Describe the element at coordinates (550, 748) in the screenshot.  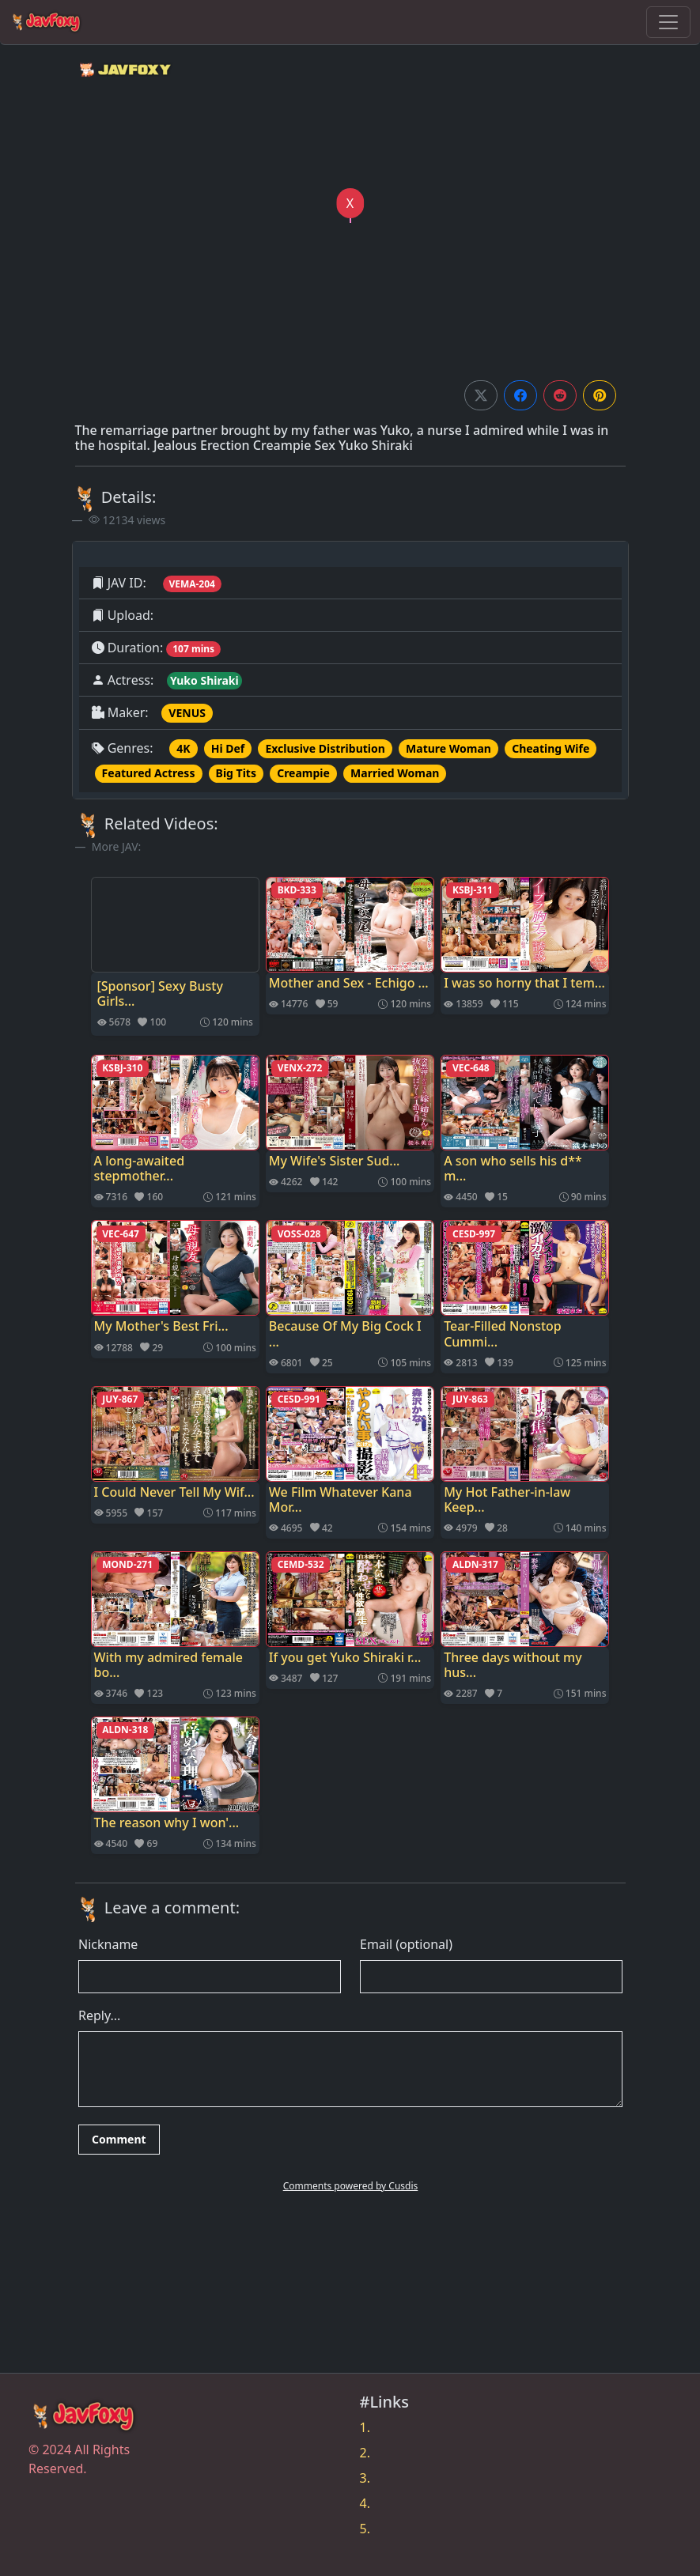
I see `Cheating Wife` at that location.